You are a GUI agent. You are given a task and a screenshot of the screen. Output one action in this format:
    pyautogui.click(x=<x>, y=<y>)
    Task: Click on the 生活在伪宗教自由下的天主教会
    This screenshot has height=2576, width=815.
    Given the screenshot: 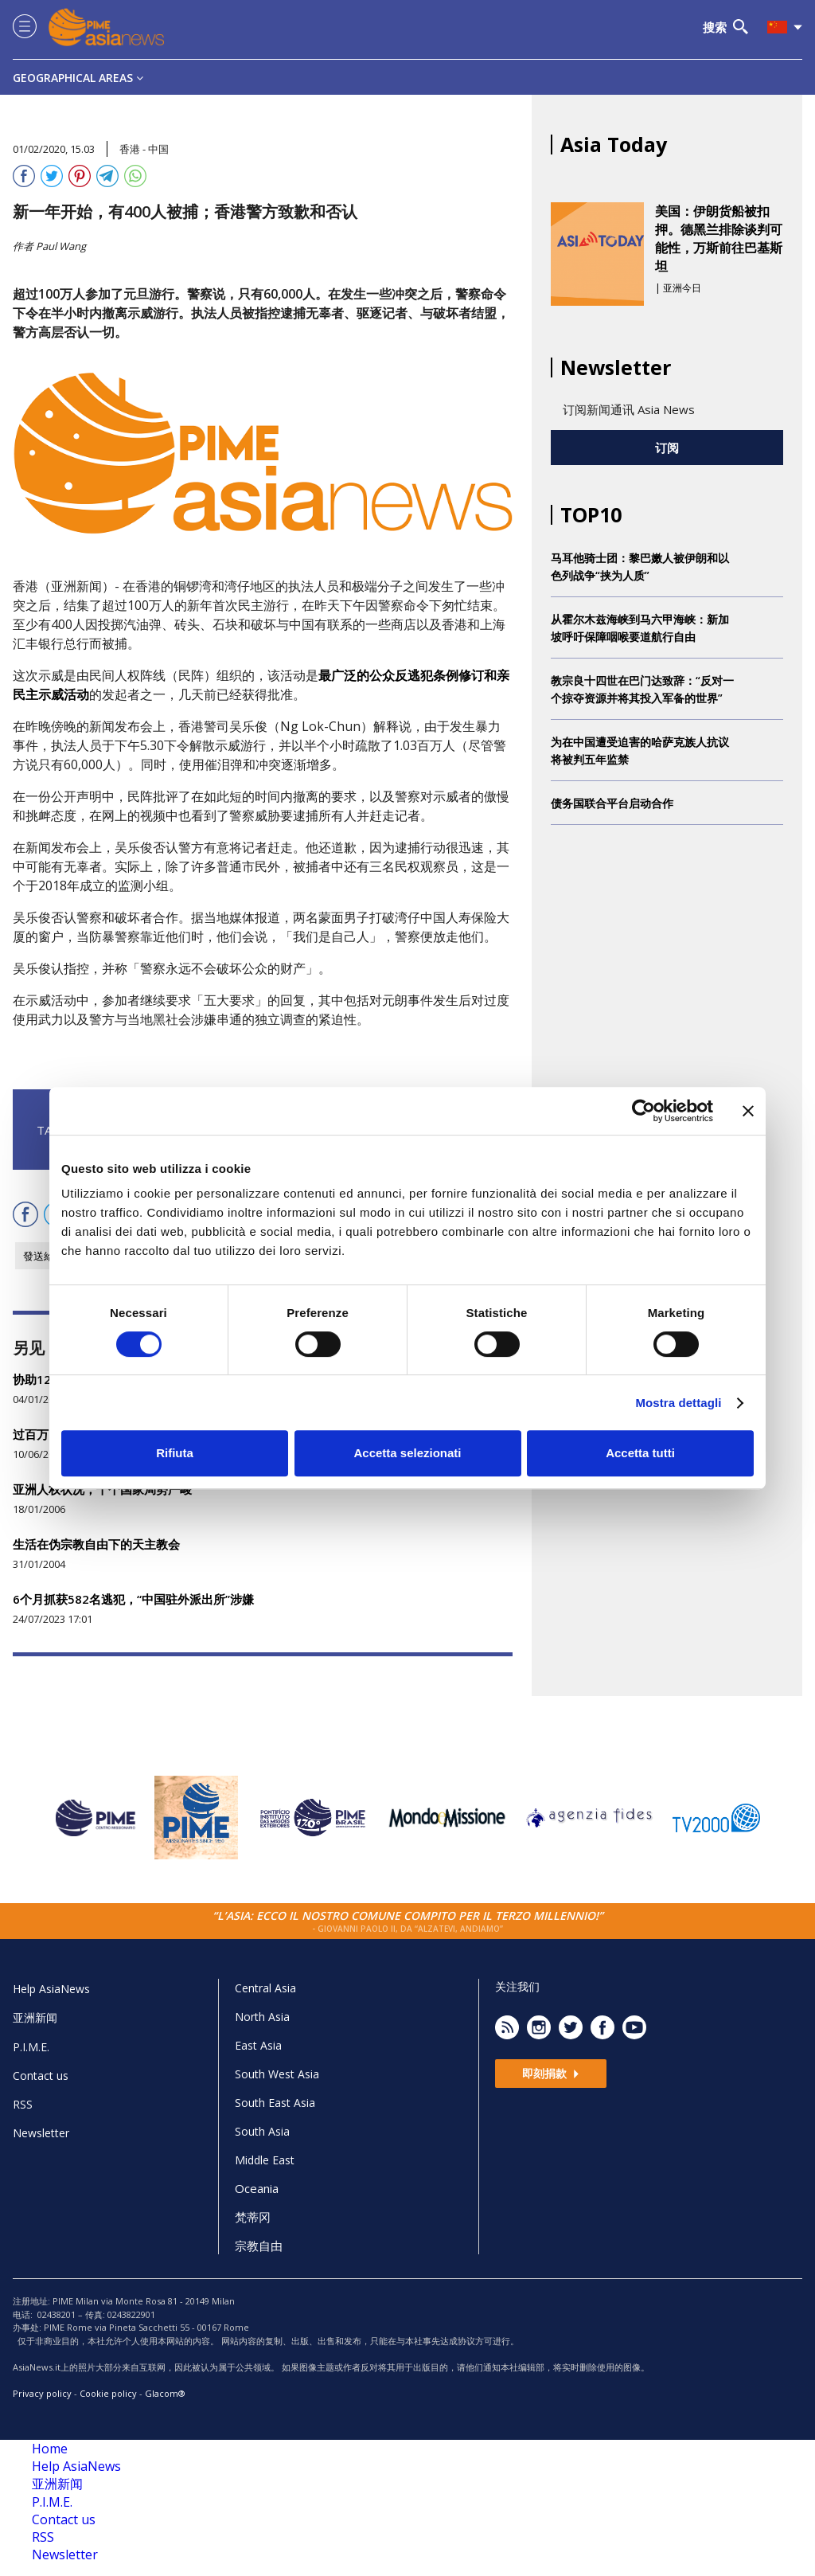 What is the action you would take?
    pyautogui.click(x=96, y=1544)
    